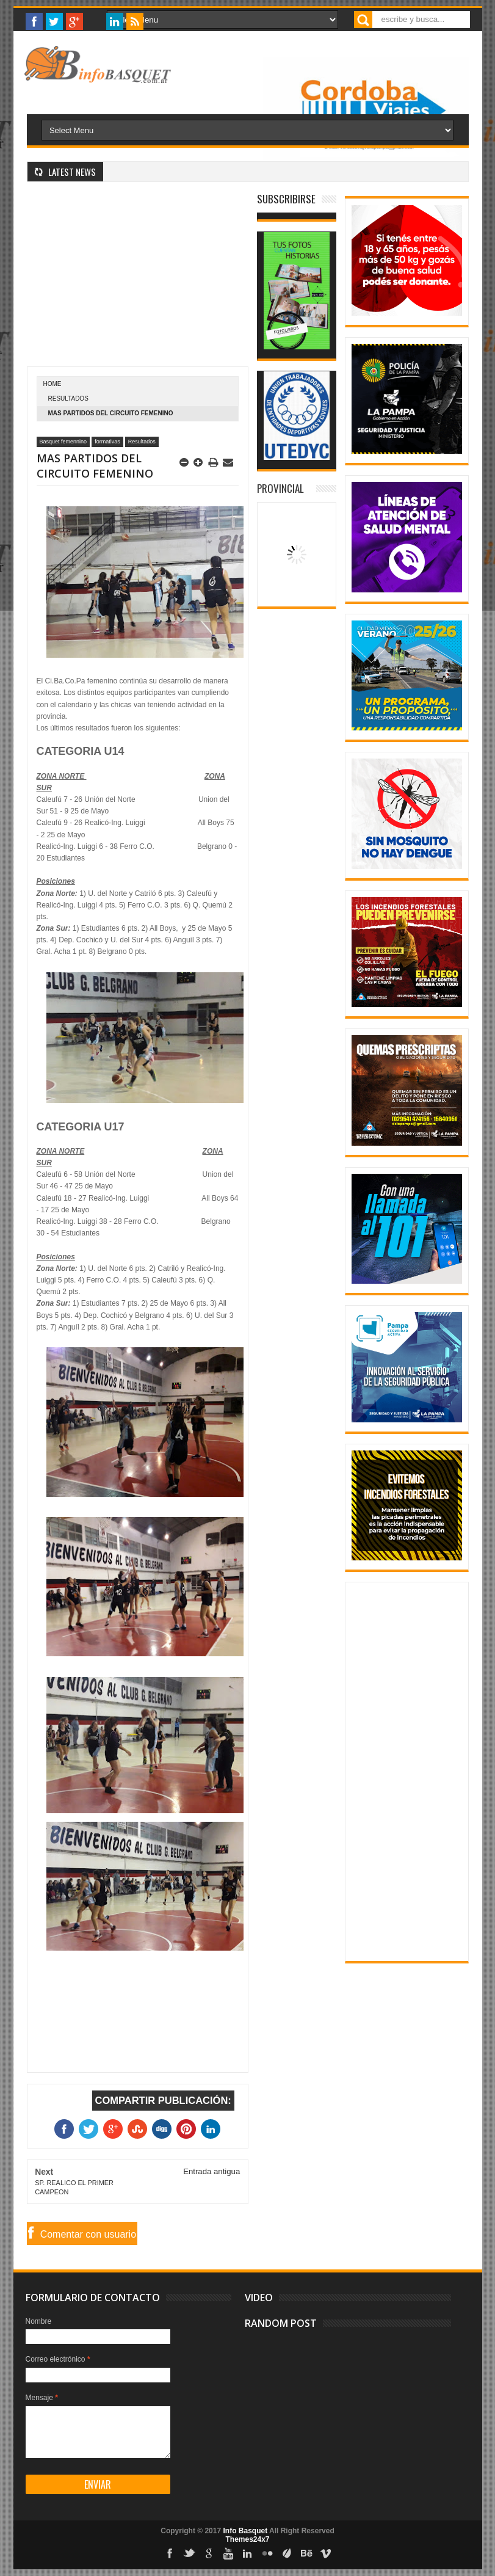 The height and width of the screenshot is (2576, 495). What do you see at coordinates (68, 398) in the screenshot?
I see `Resultados` at bounding box center [68, 398].